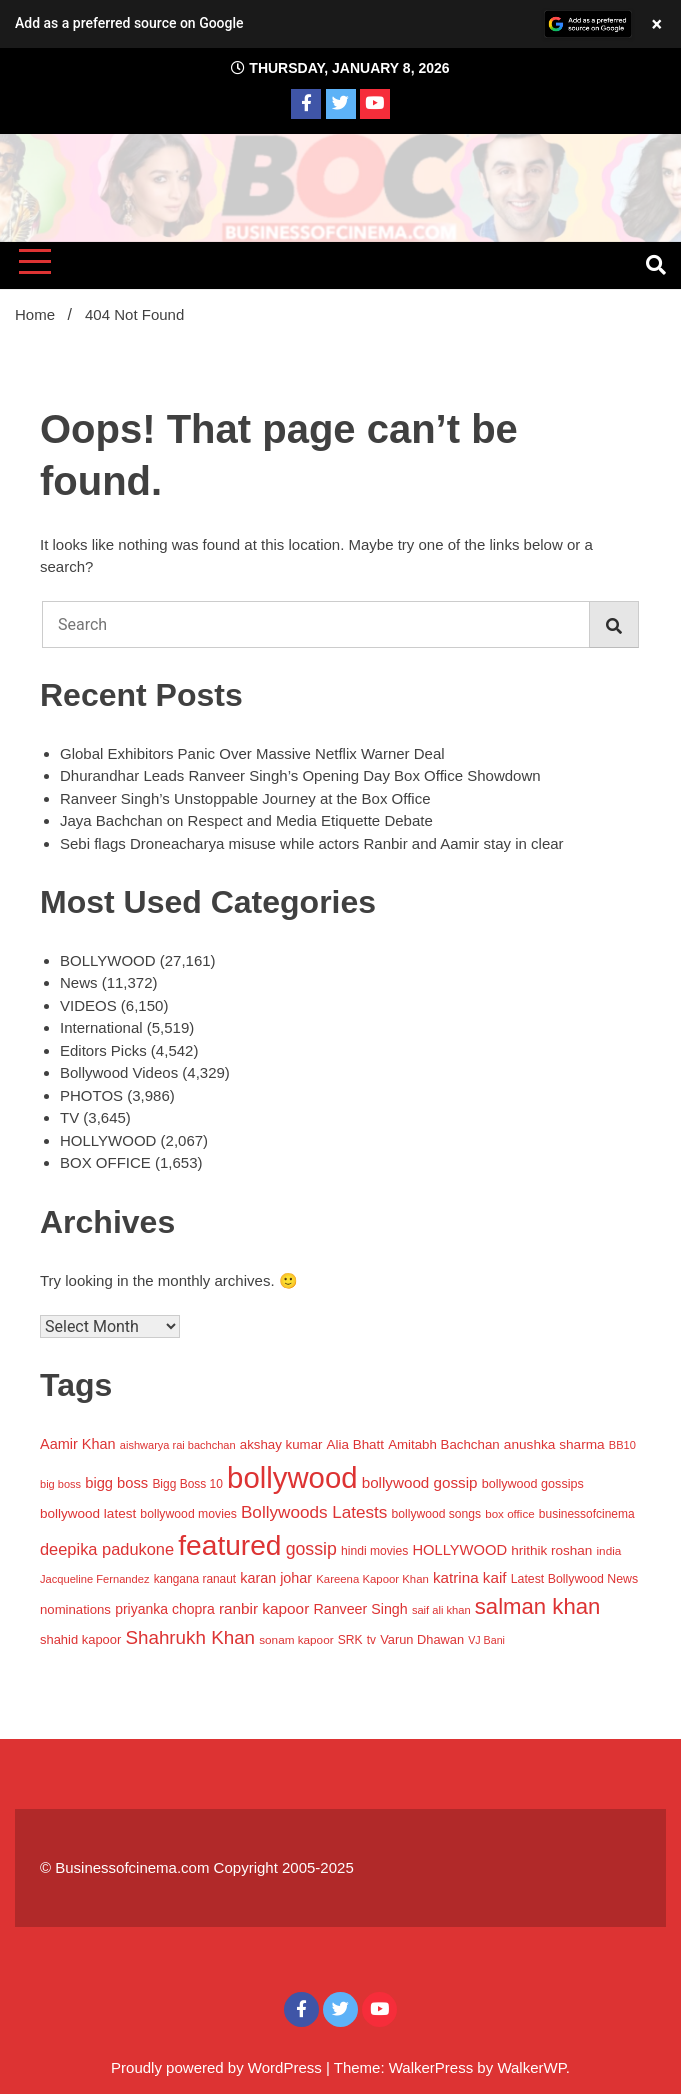  I want to click on BOLLYWOOD, so click(108, 960).